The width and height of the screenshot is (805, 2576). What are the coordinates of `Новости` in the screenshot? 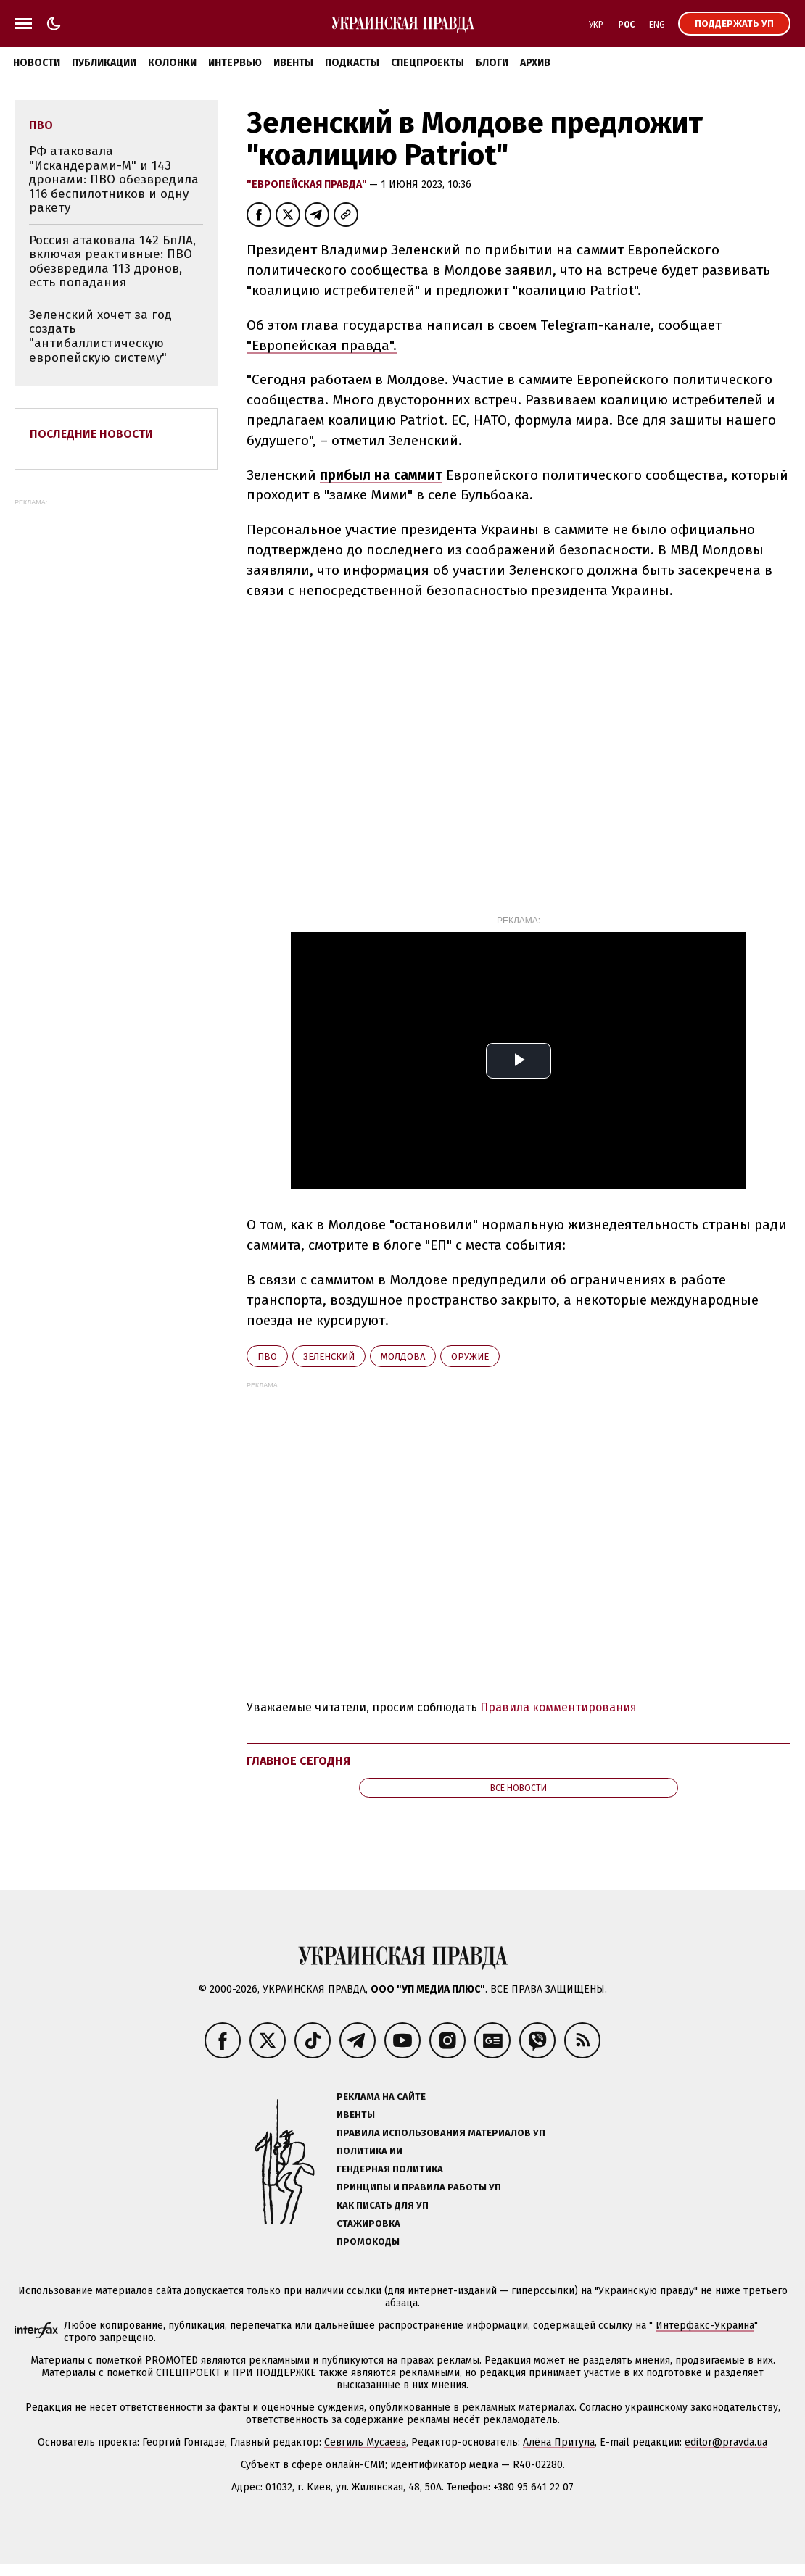 It's located at (36, 63).